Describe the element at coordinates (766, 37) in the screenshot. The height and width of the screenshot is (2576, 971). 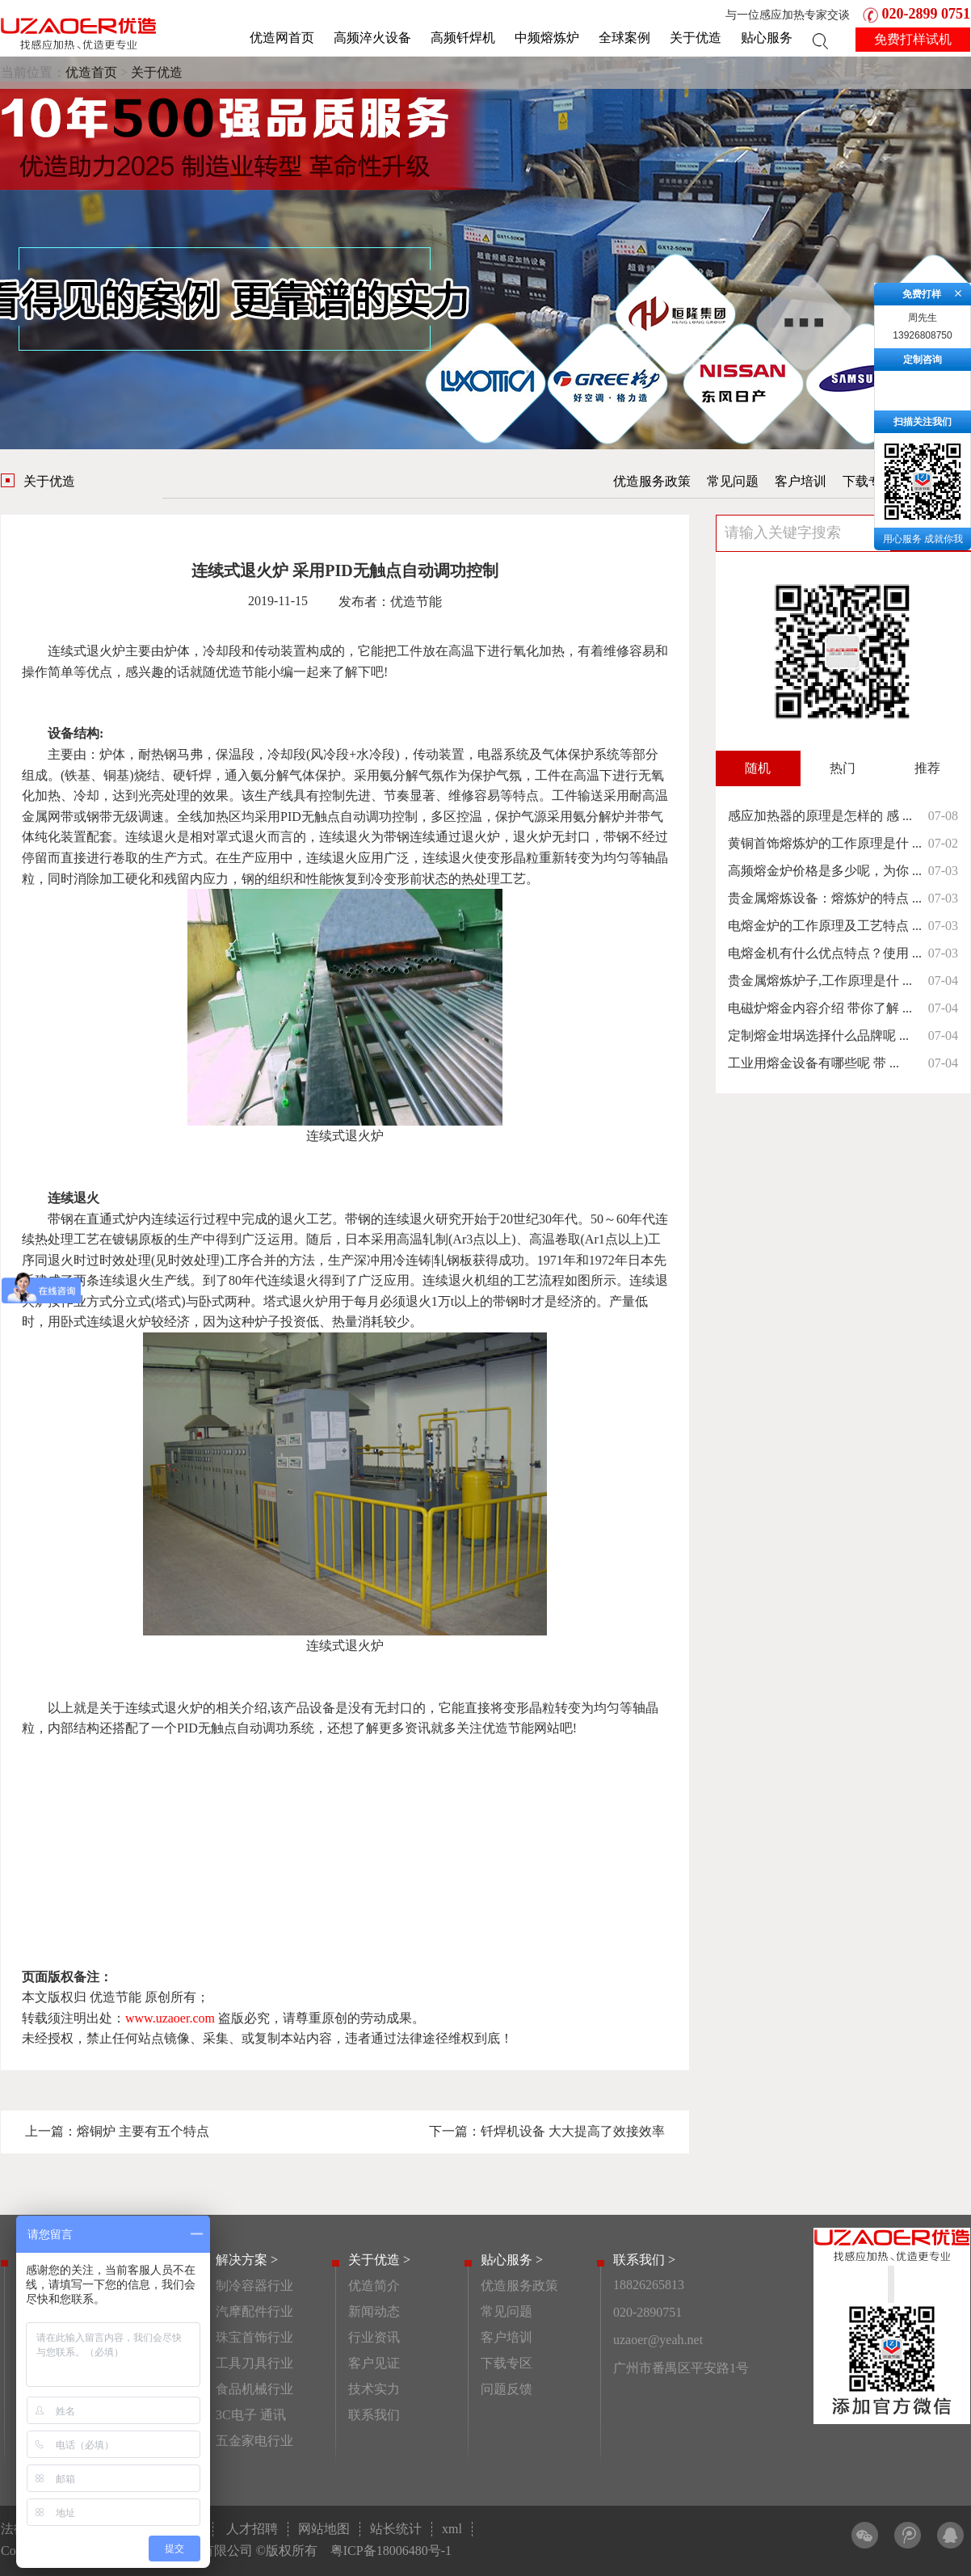
I see `贴心服务` at that location.